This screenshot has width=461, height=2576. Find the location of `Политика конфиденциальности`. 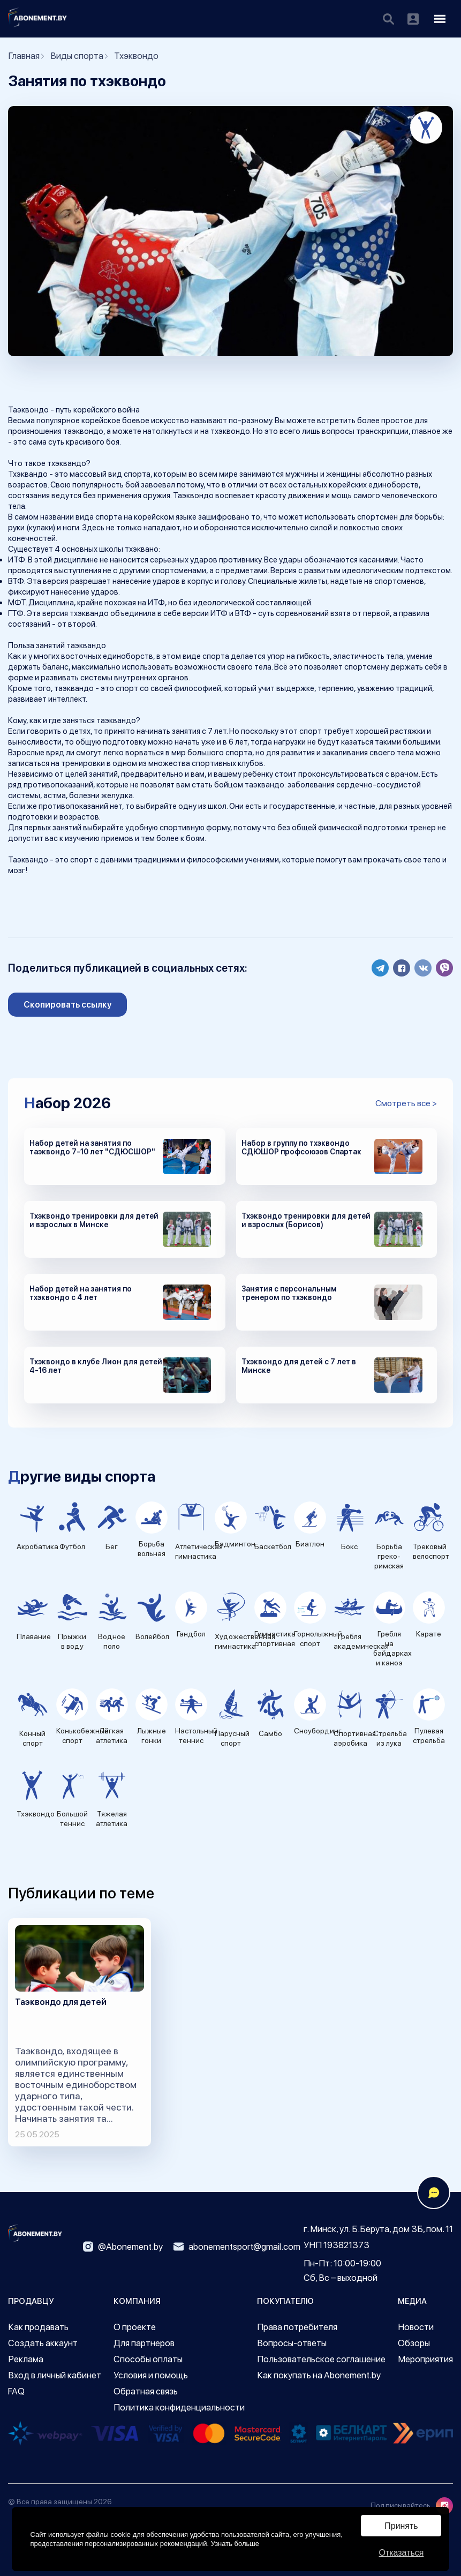

Политика конфиденциальности is located at coordinates (179, 2407).